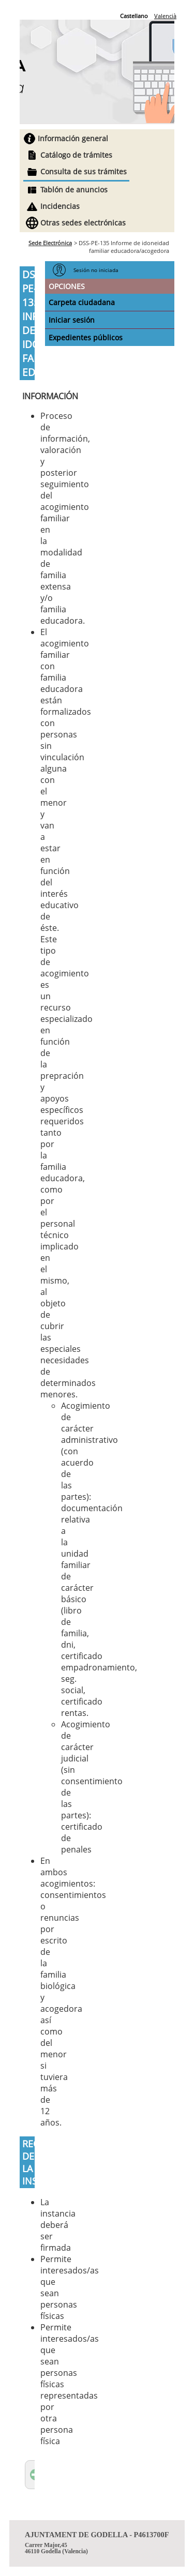  Describe the element at coordinates (82, 302) in the screenshot. I see `Carpeta ciudadana` at that location.